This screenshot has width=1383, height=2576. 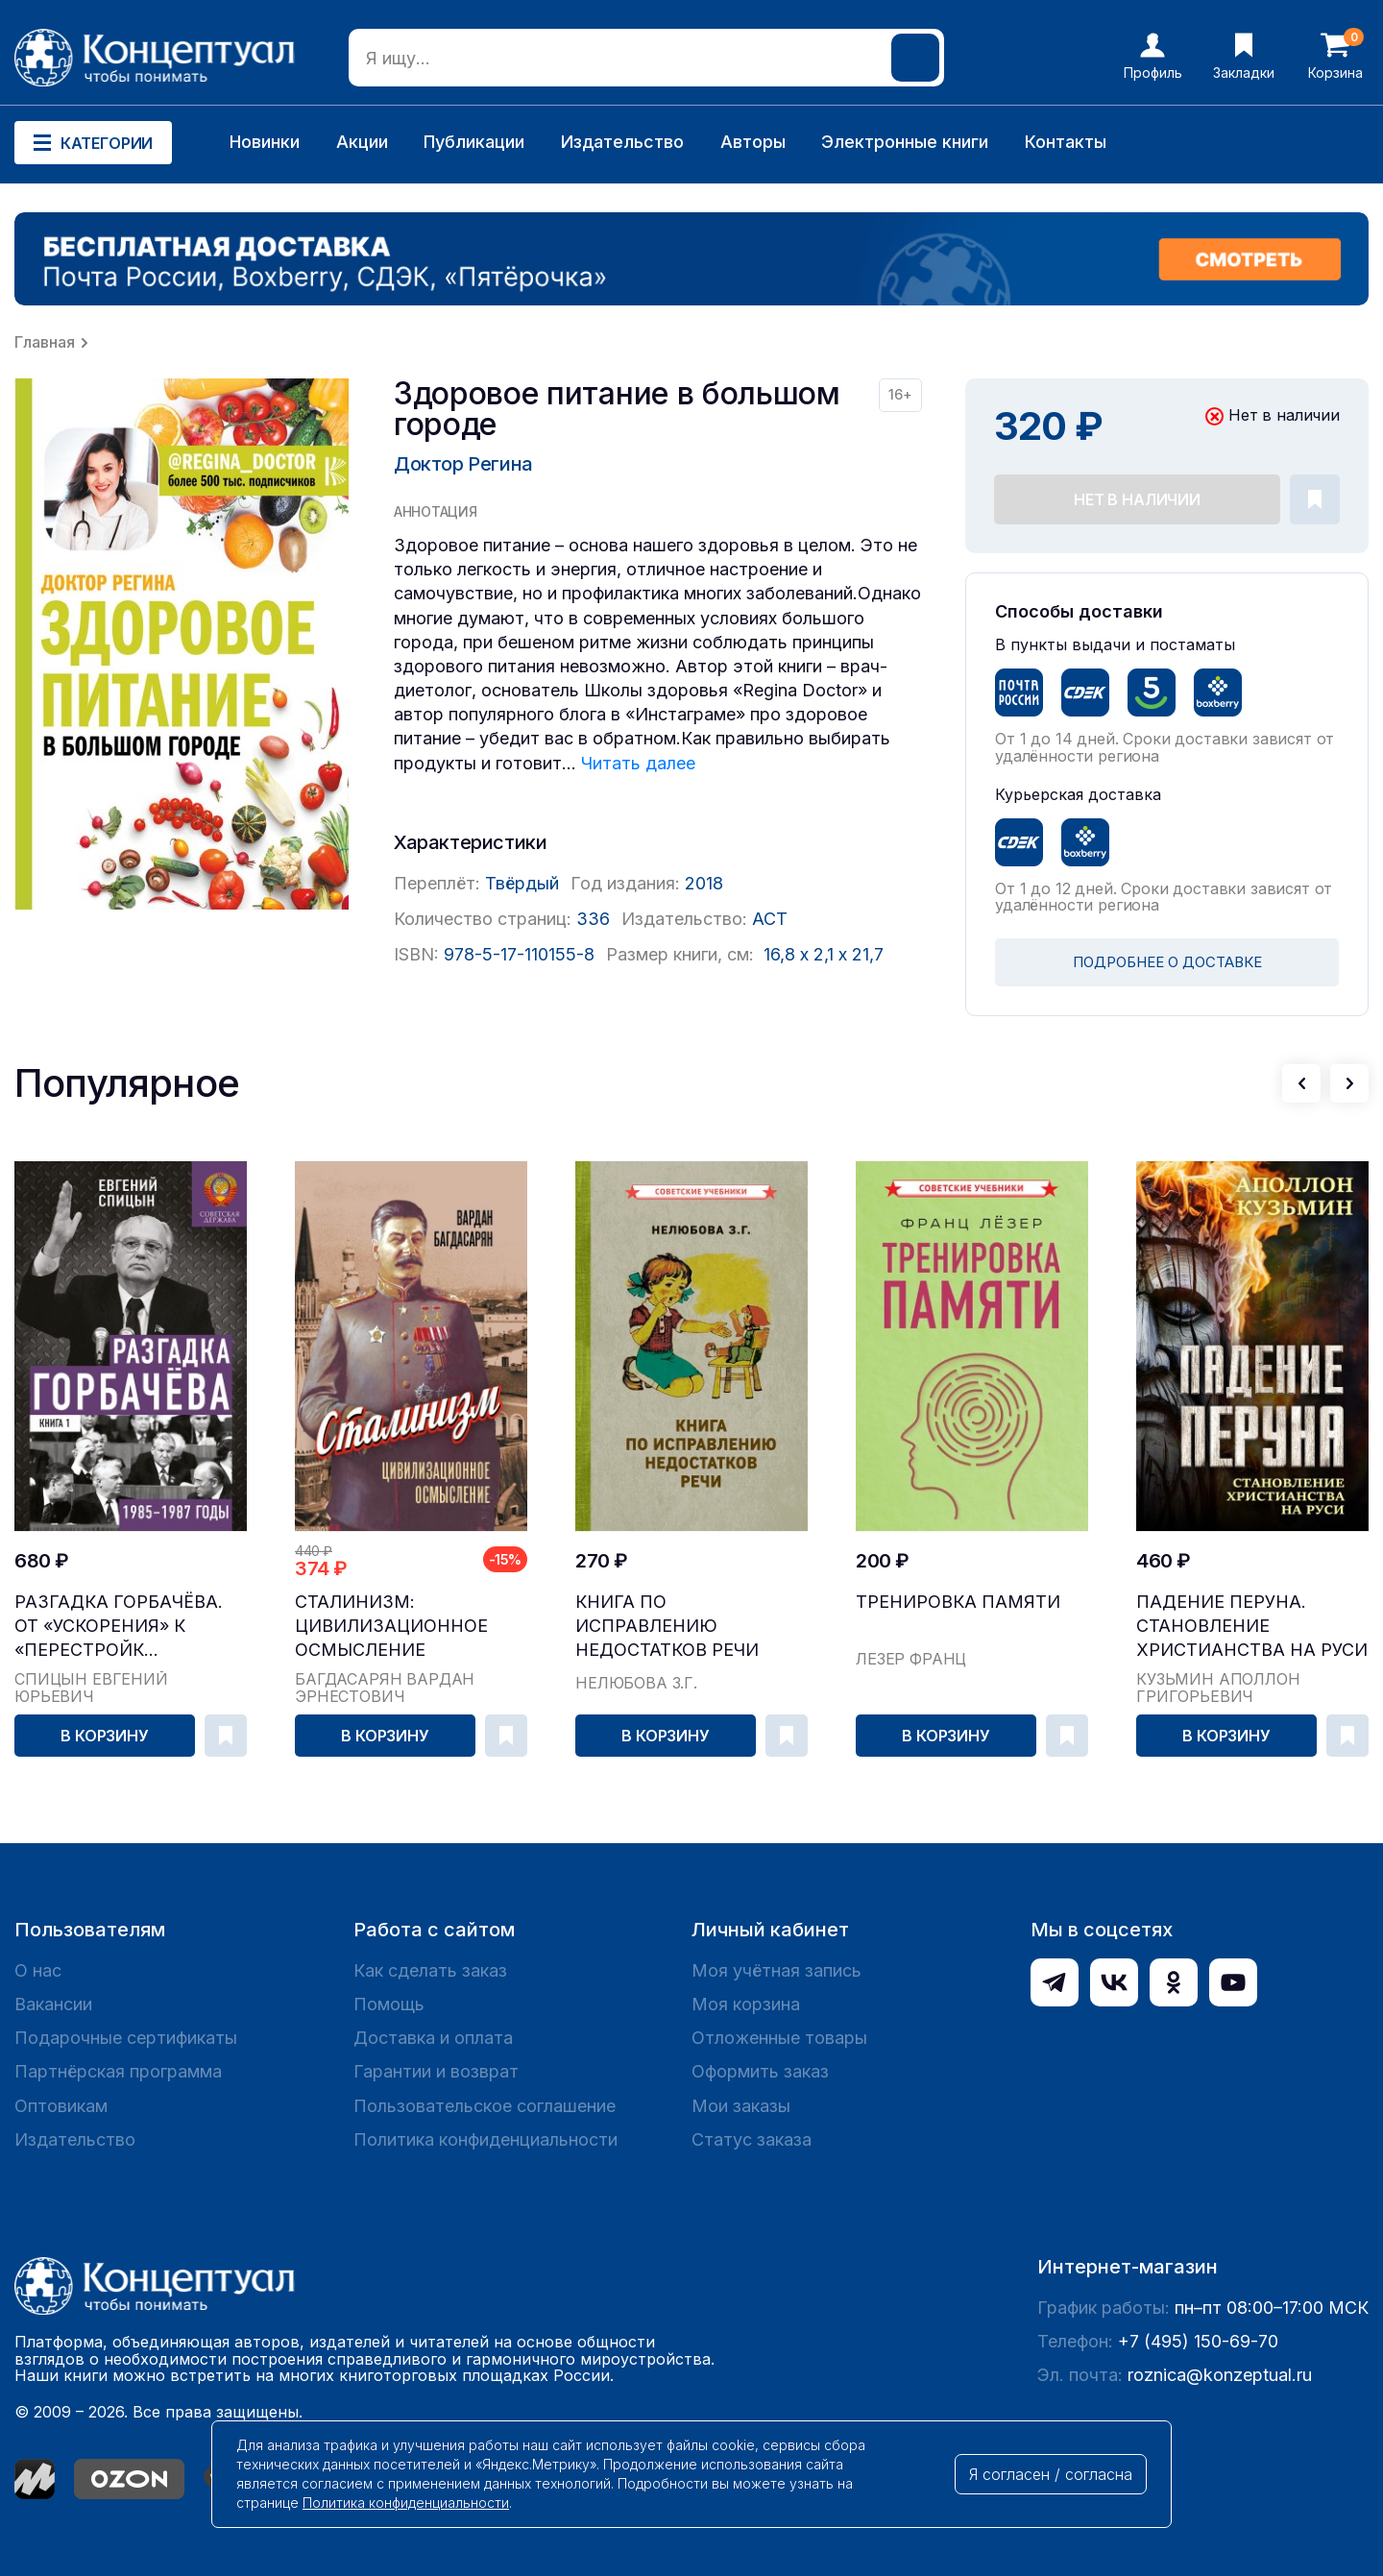 I want to click on Новинки, so click(x=265, y=142).